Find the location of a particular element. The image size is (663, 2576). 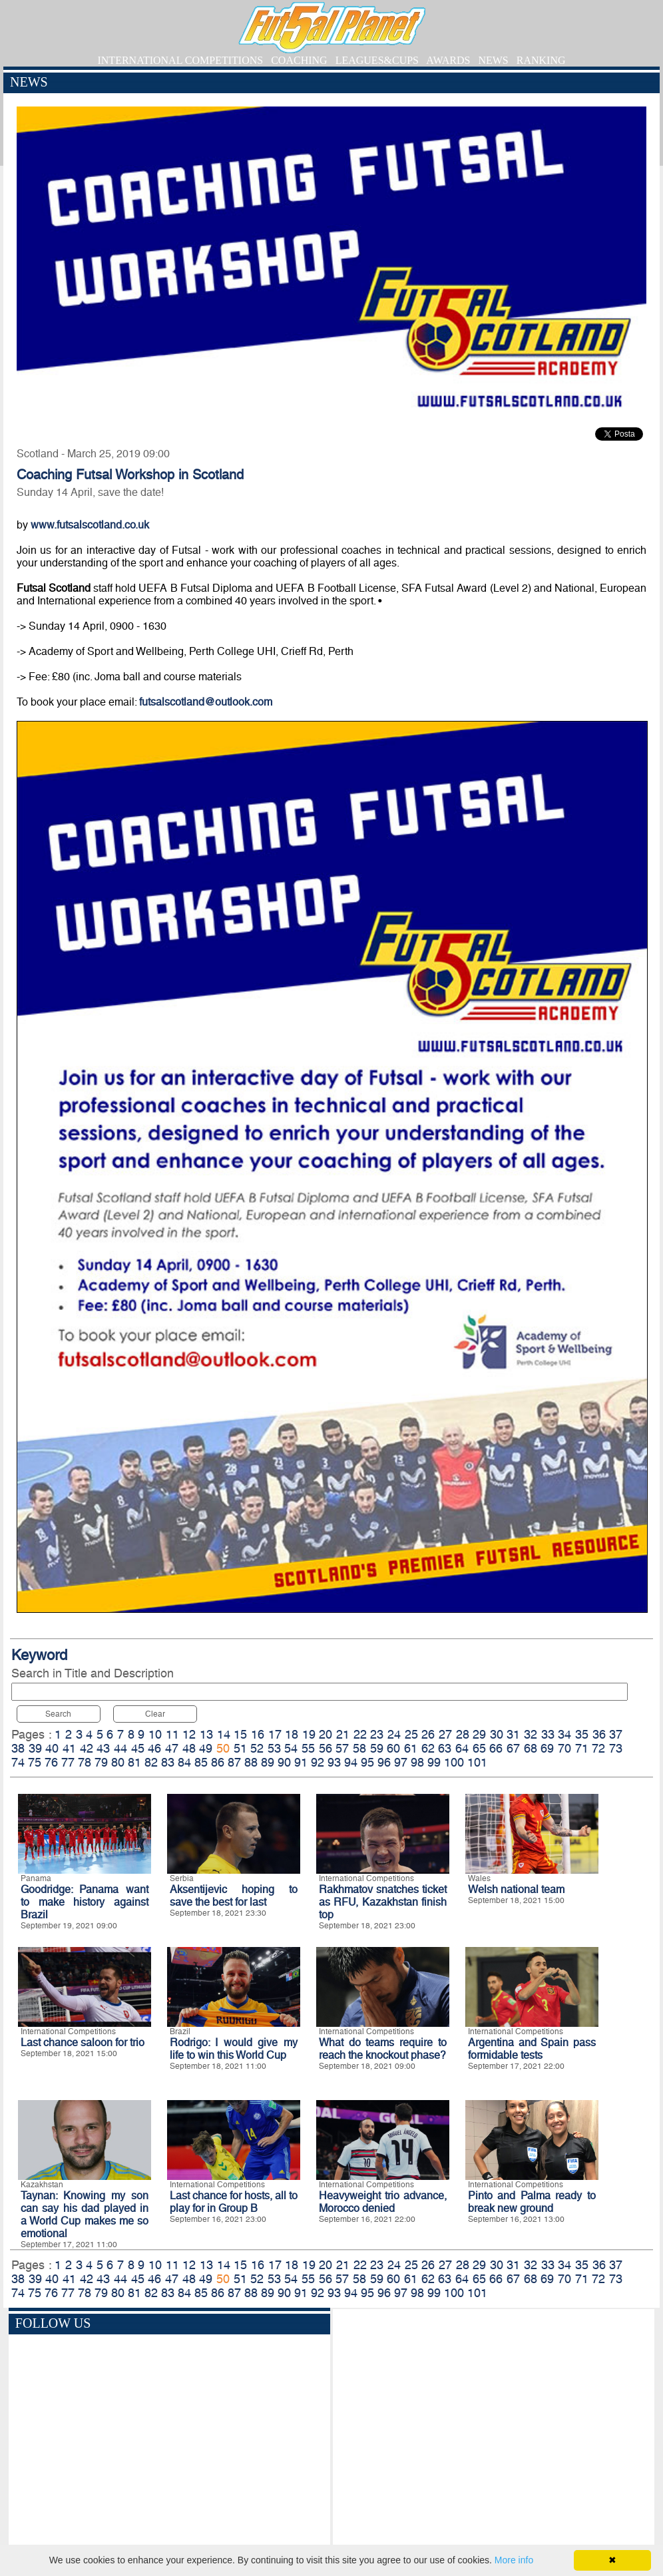

49 is located at coordinates (205, 1748).